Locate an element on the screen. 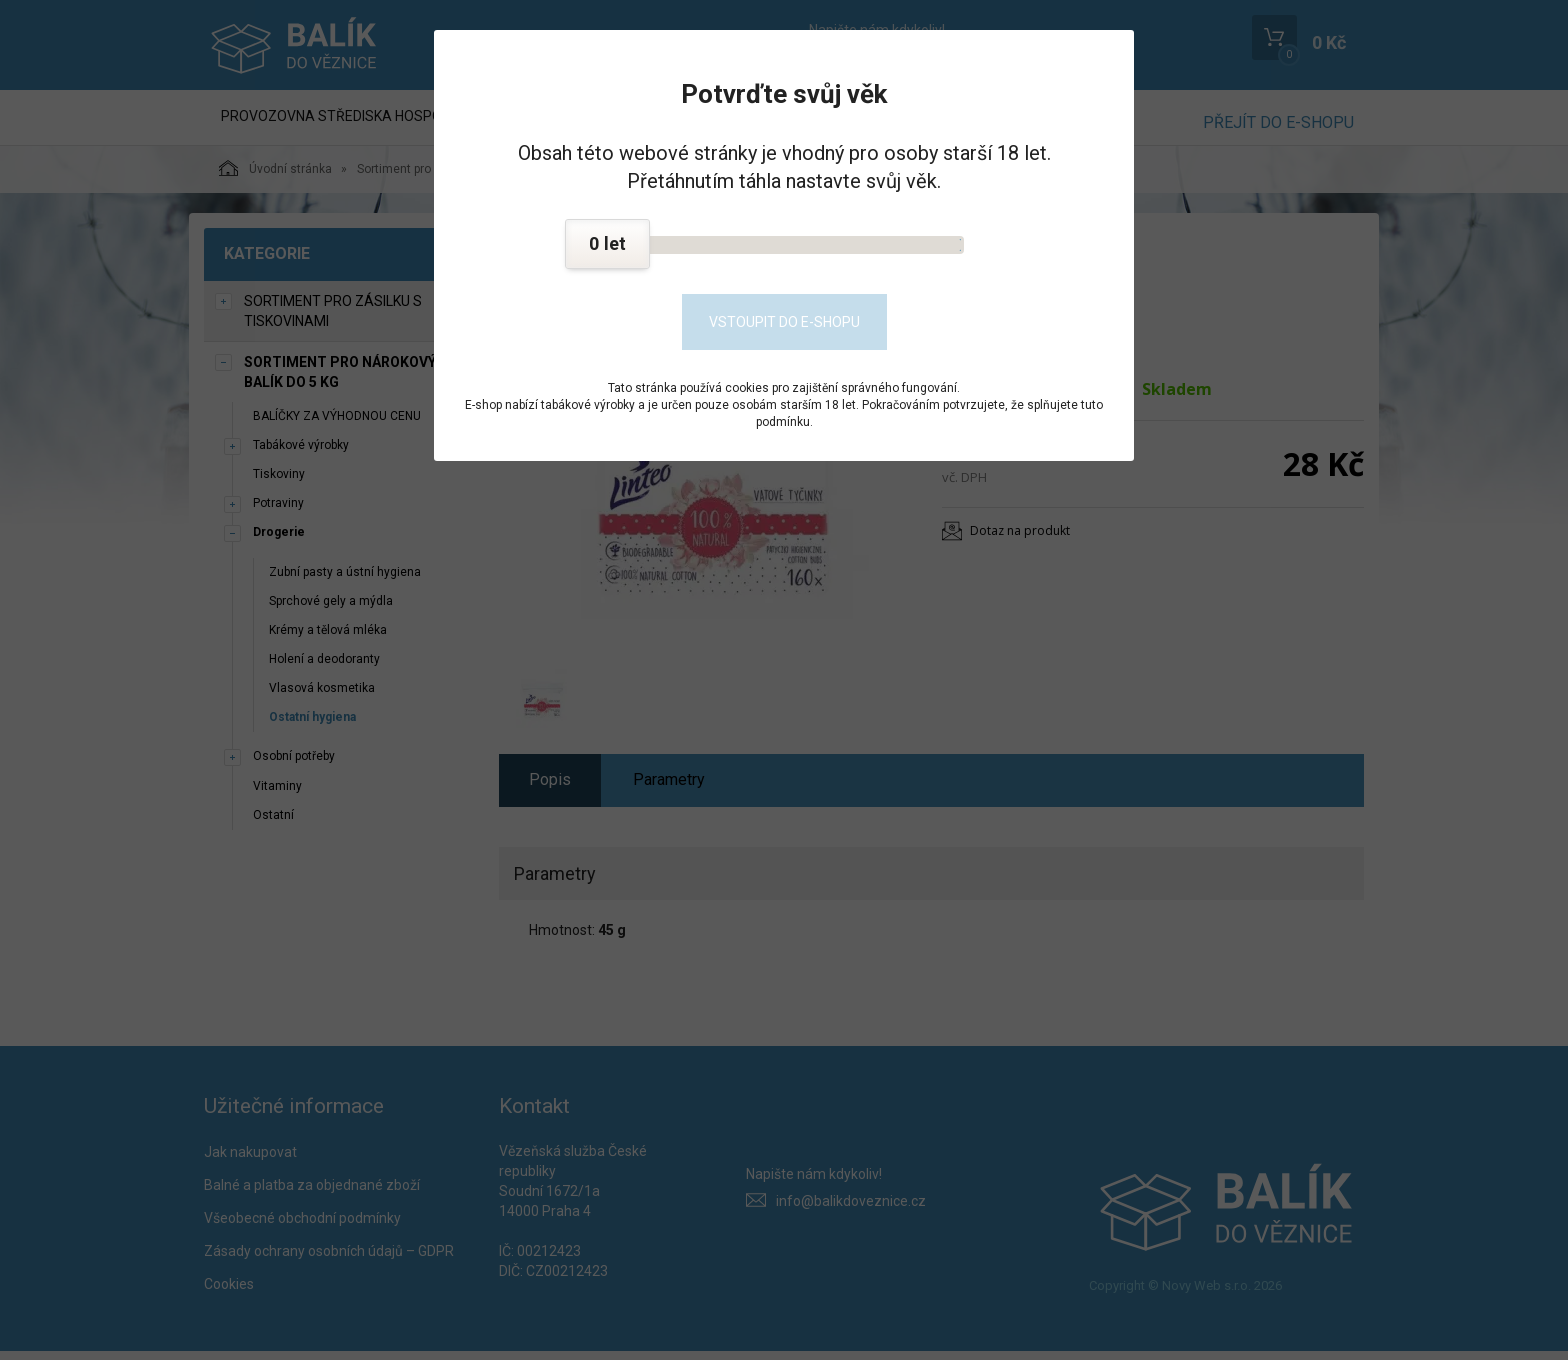  Vstoupit do e-shopu is located at coordinates (784, 322).